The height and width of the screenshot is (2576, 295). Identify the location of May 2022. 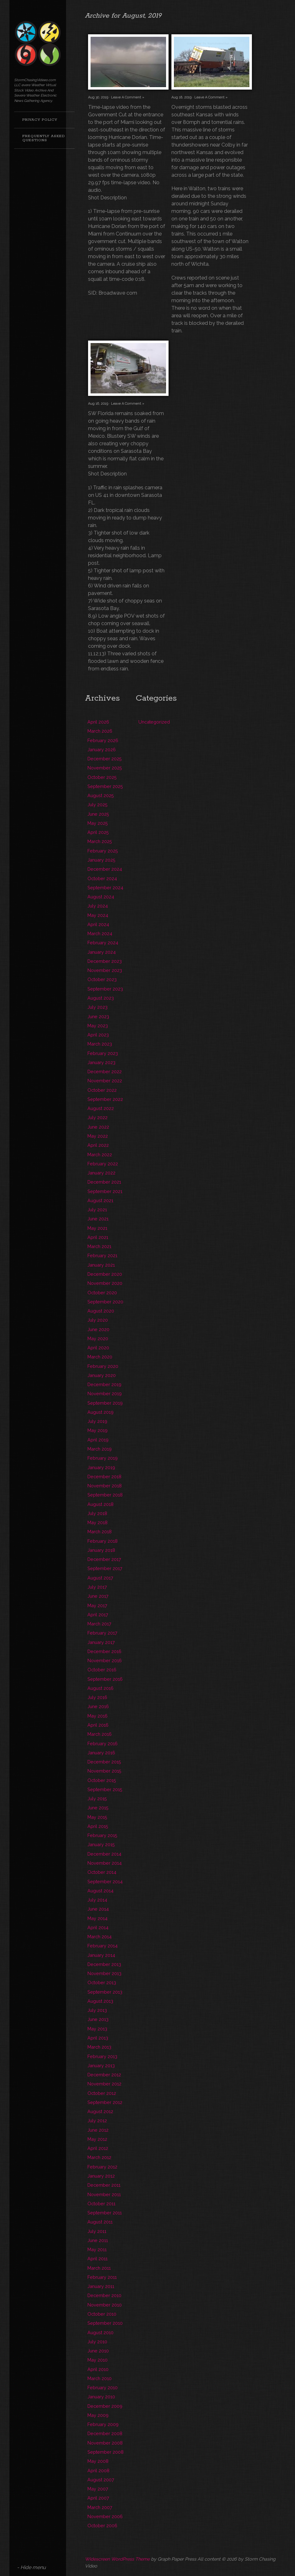
(97, 1136).